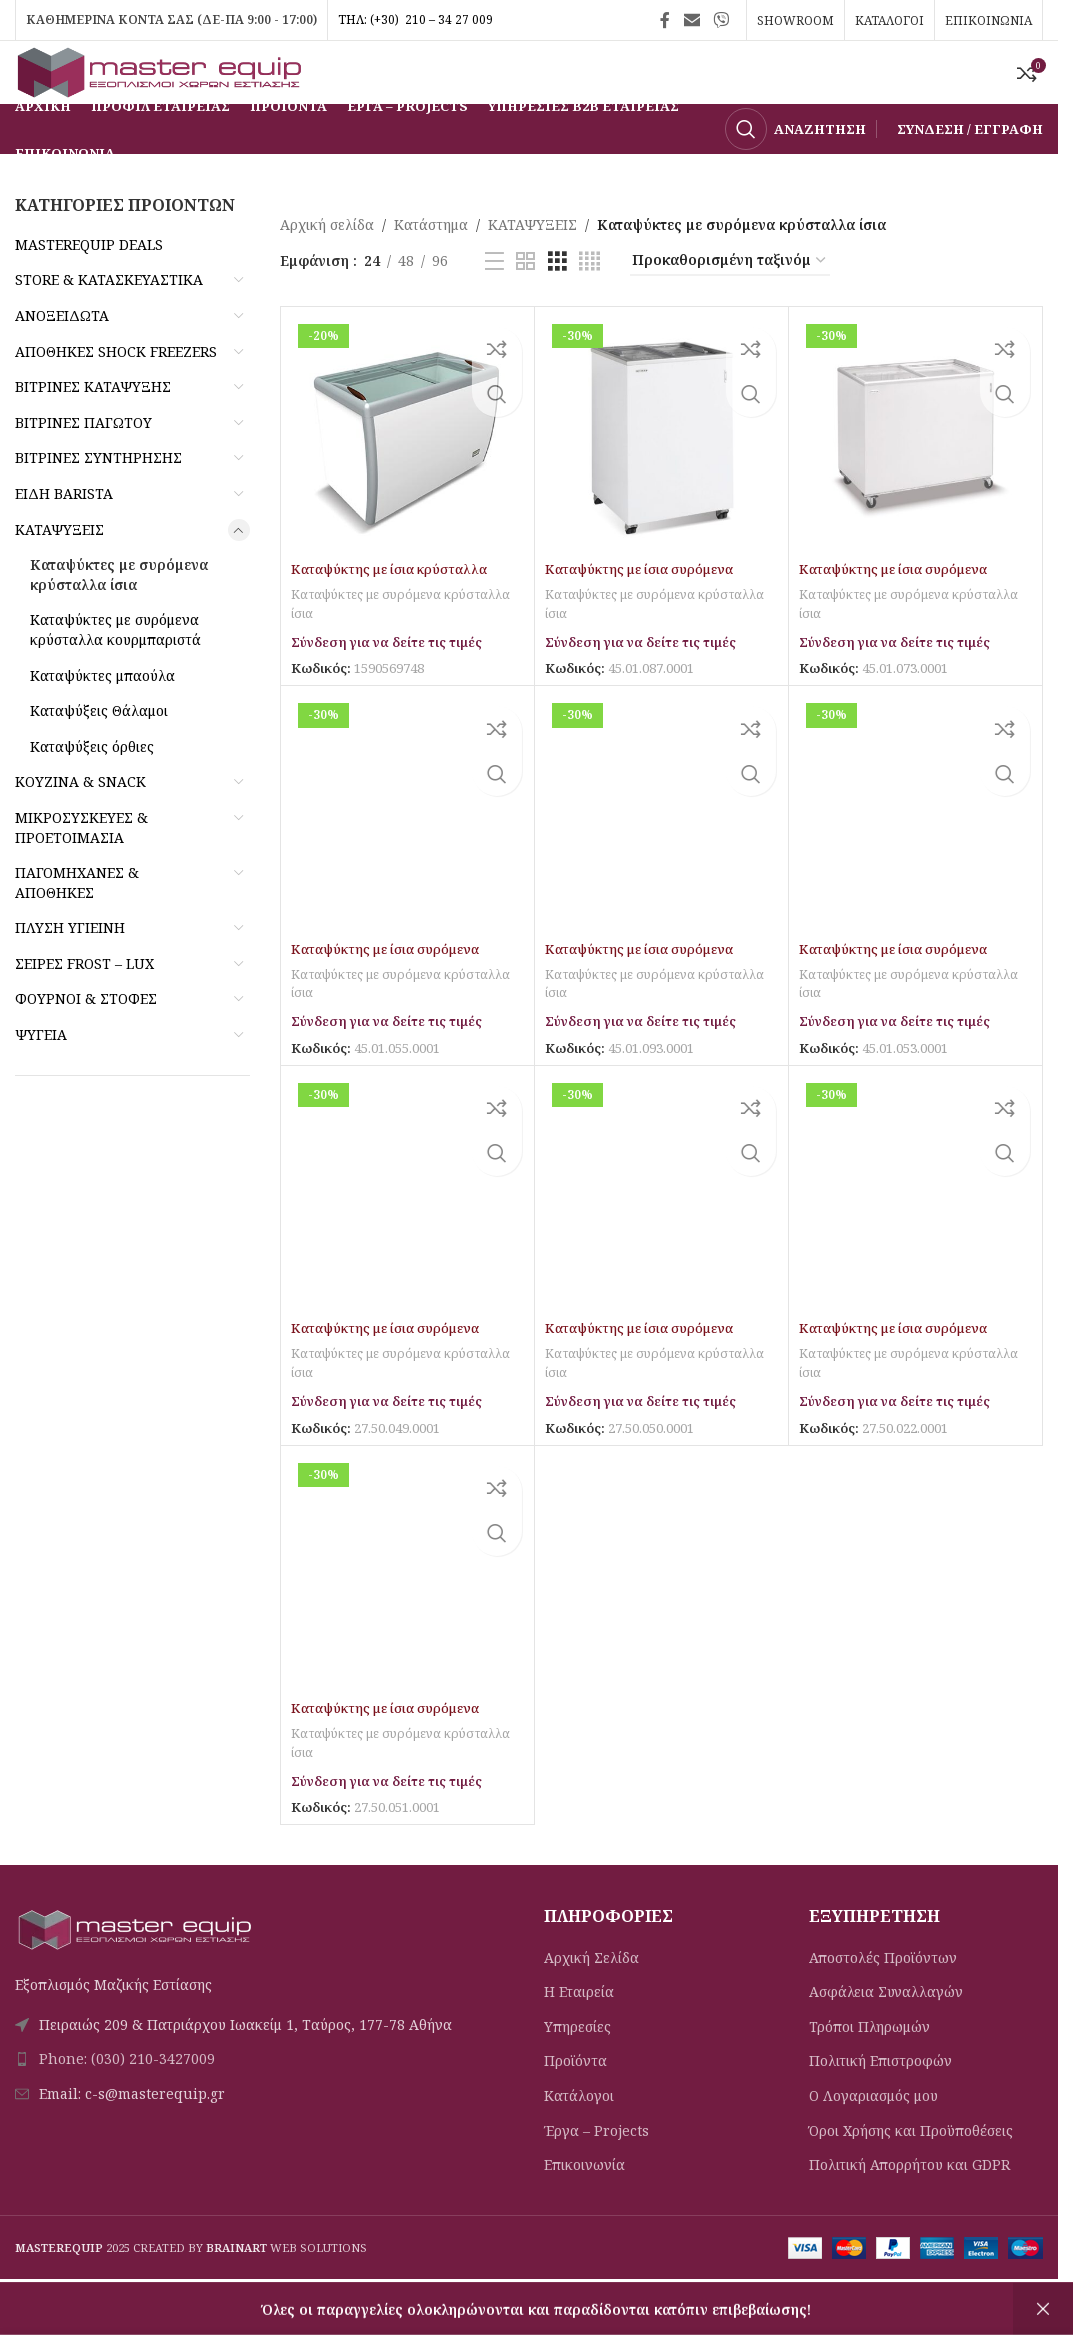 The height and width of the screenshot is (2335, 1073). Describe the element at coordinates (661, 854) in the screenshot. I see `[Καταψύκτης με ίσια συρόμενα κρύσταλλα IC500SC]` at that location.